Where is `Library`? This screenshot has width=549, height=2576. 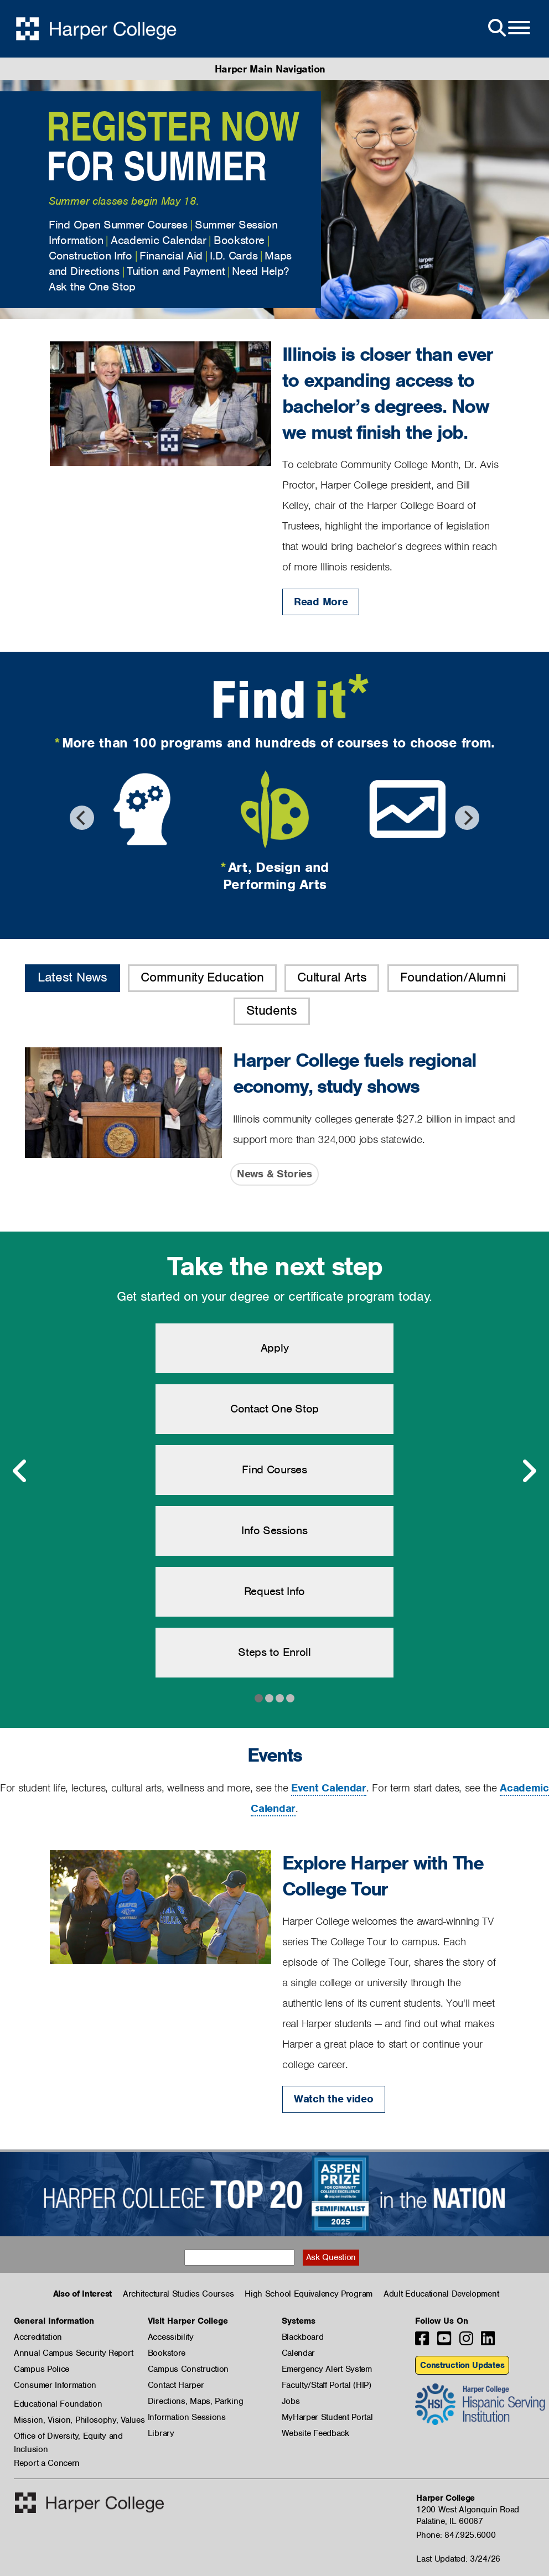 Library is located at coordinates (161, 2433).